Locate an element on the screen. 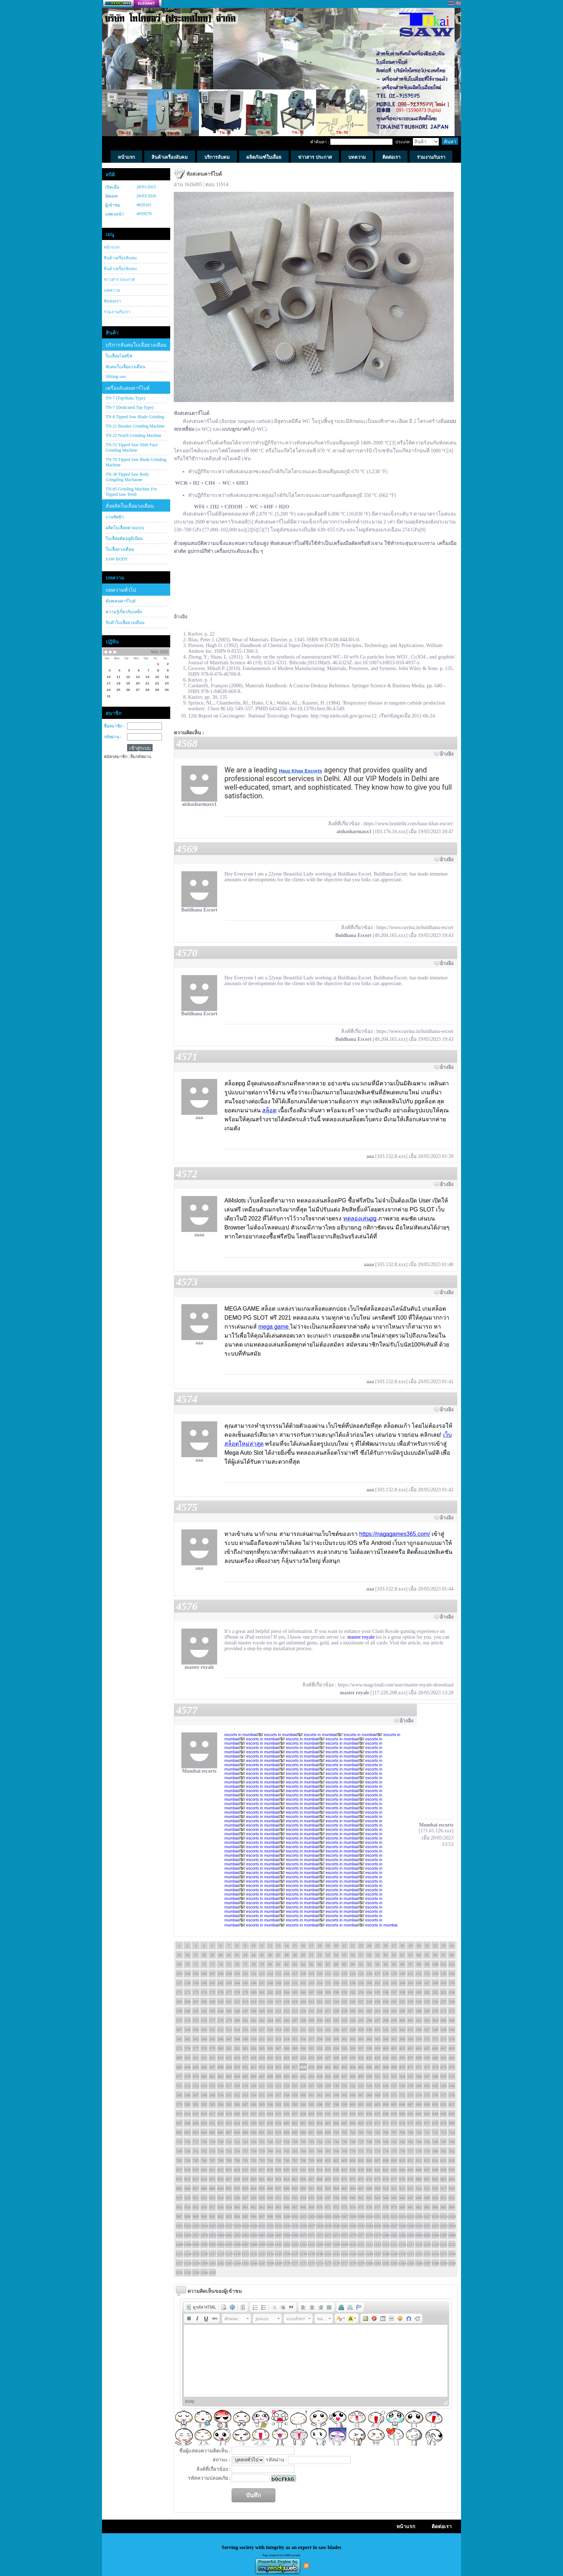 The height and width of the screenshot is (2576, 563). 310 is located at coordinates (204, 2029).